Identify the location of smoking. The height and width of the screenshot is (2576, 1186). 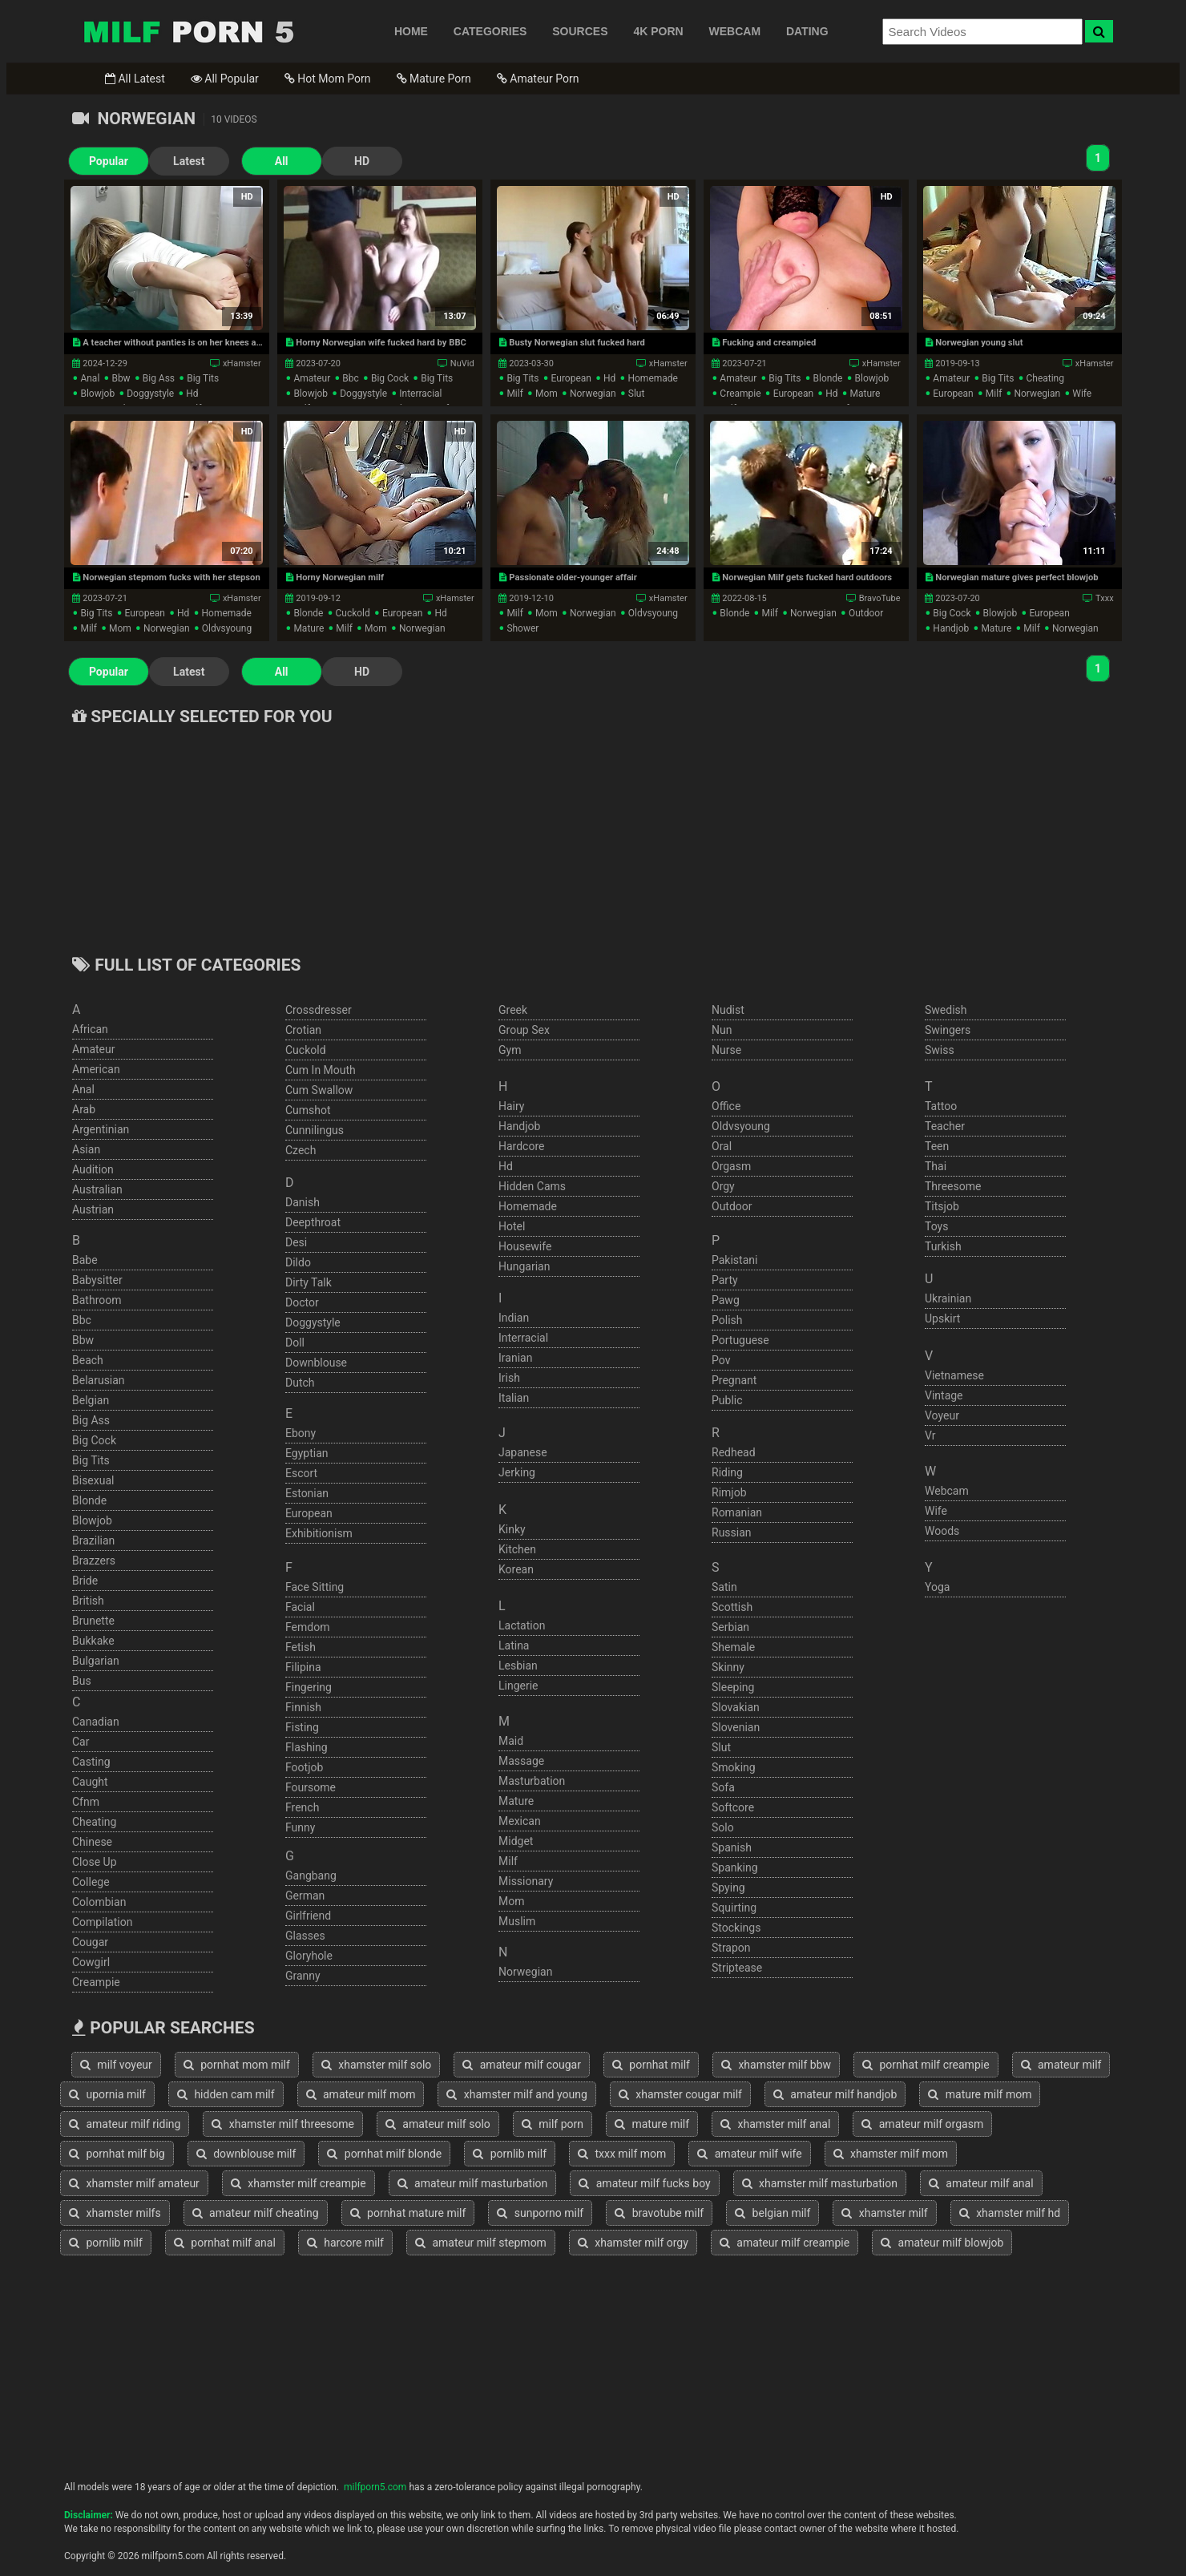
(734, 1767).